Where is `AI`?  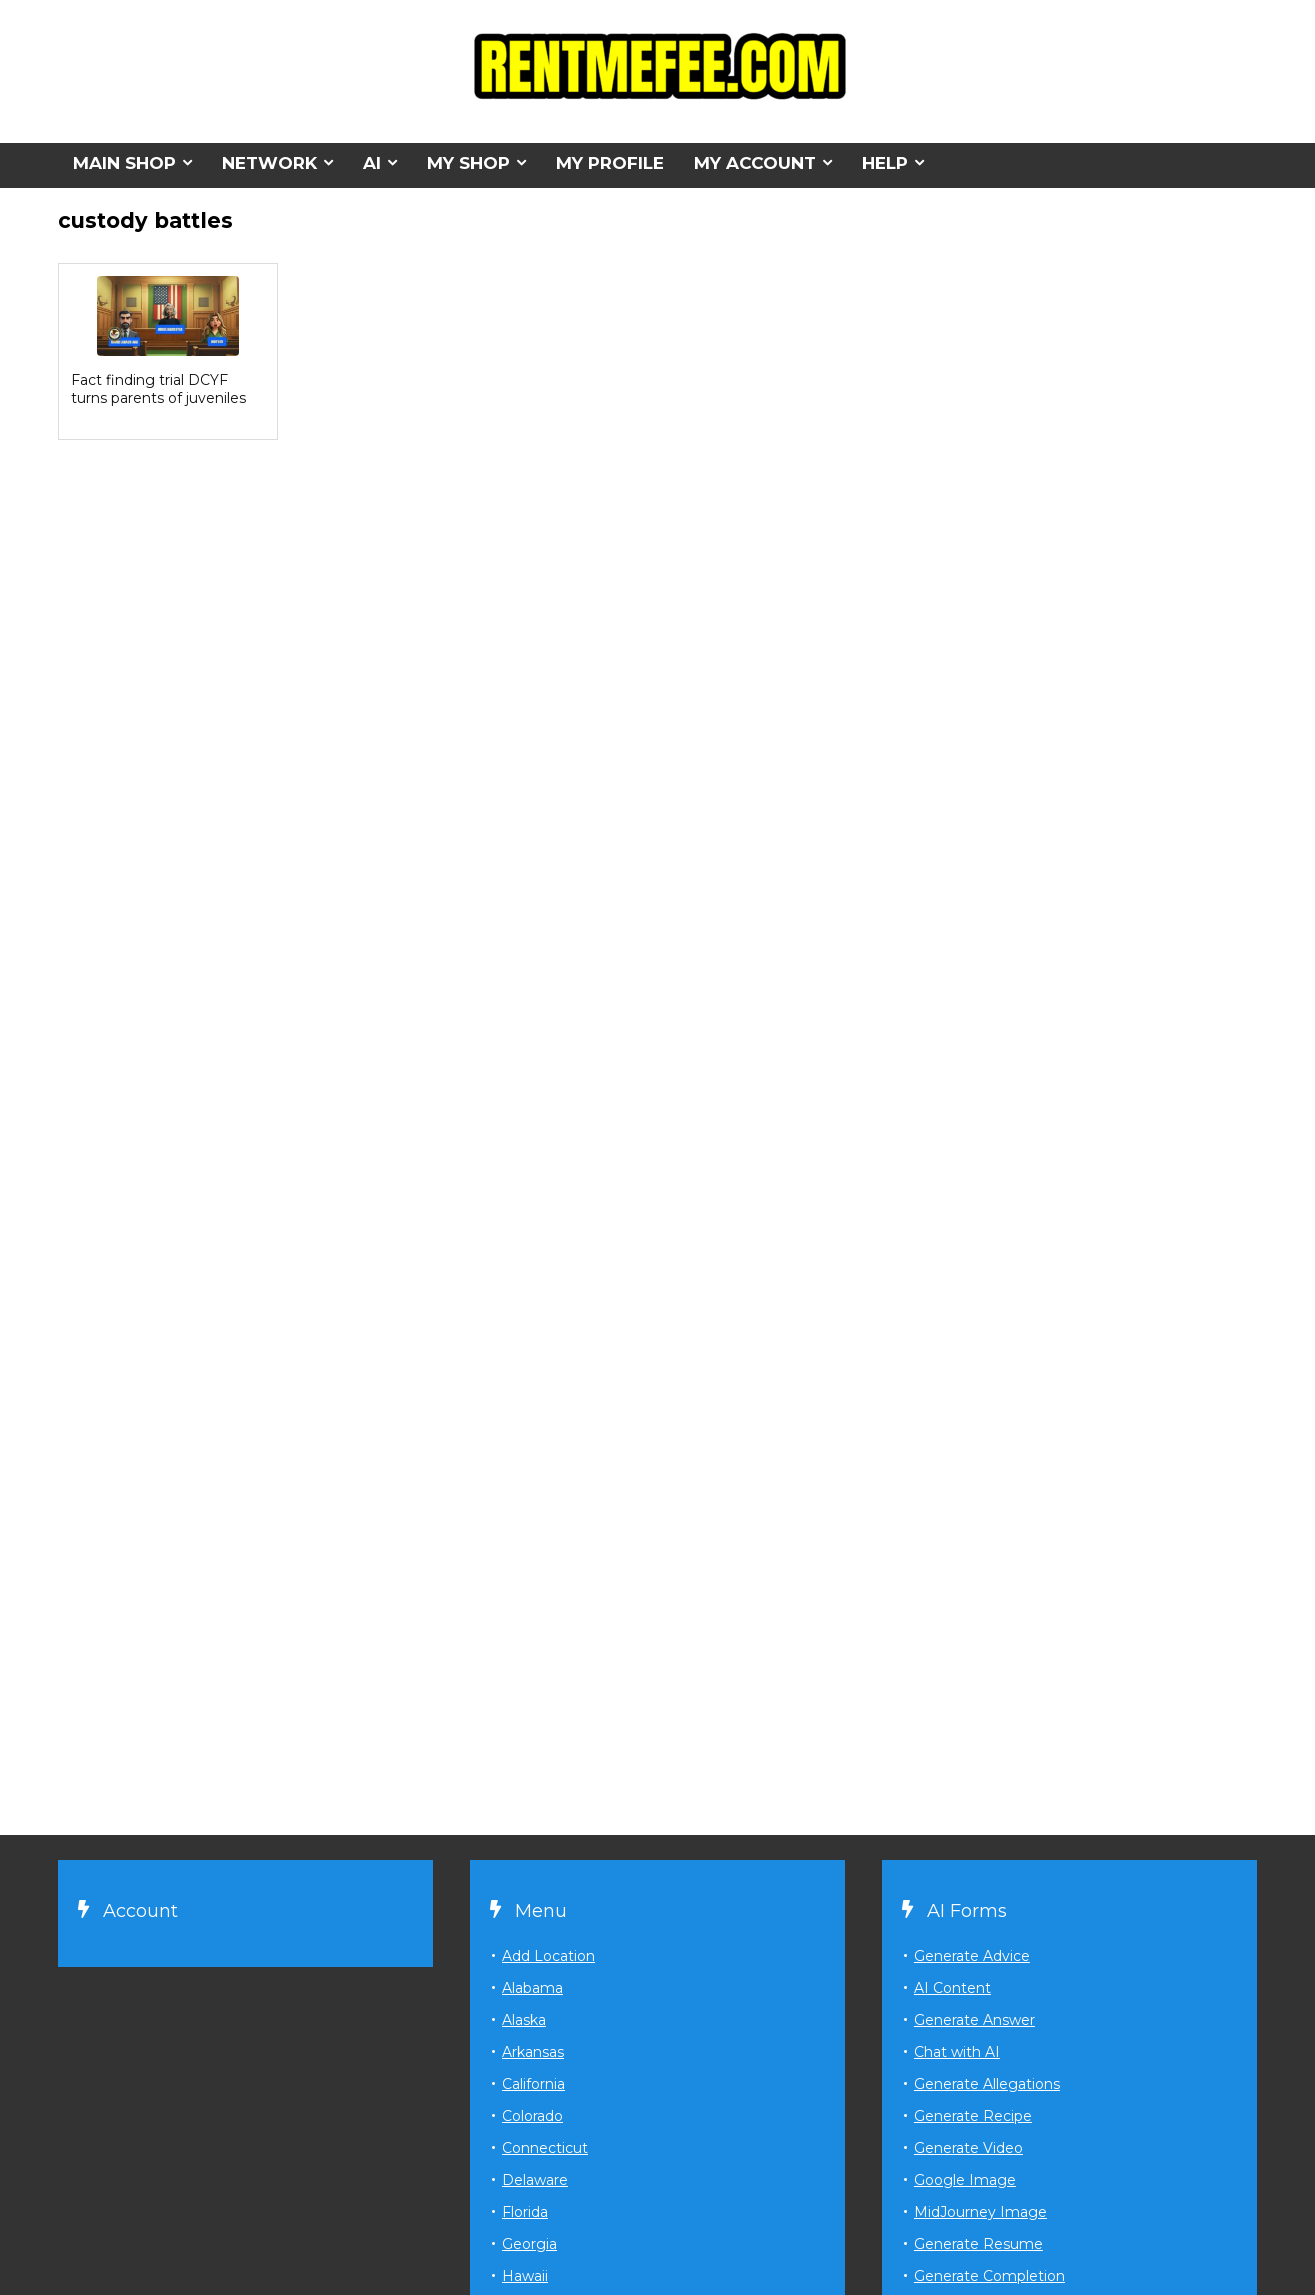 AI is located at coordinates (372, 163).